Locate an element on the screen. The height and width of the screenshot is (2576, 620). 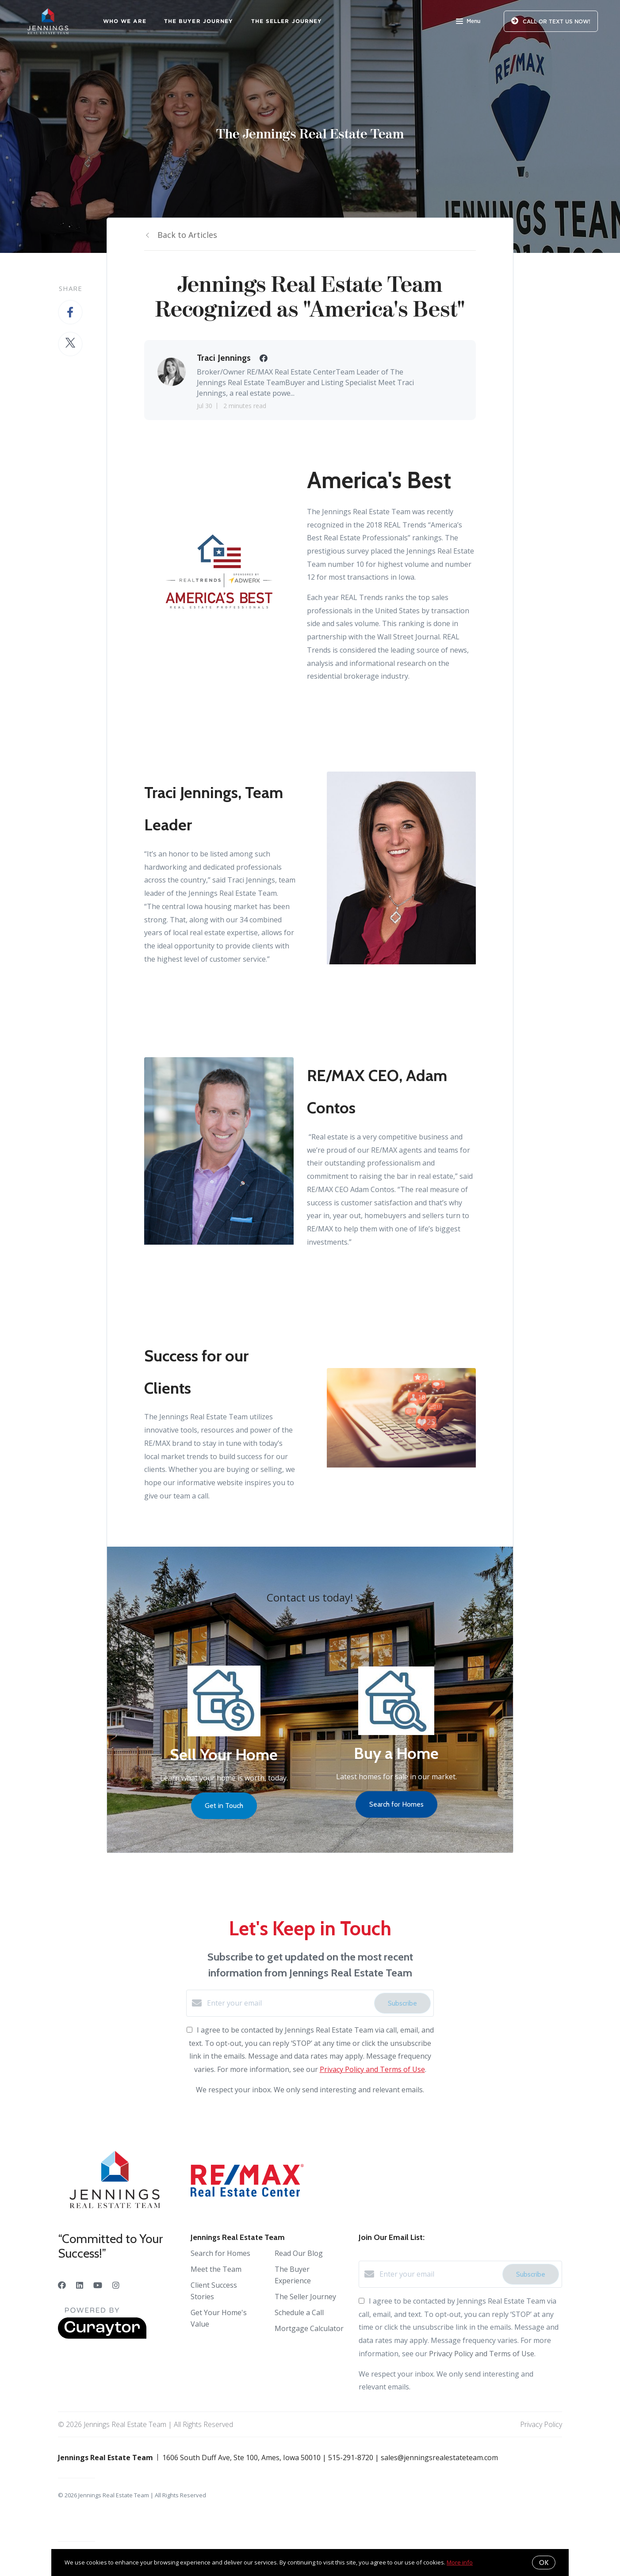
Menu is located at coordinates (468, 22).